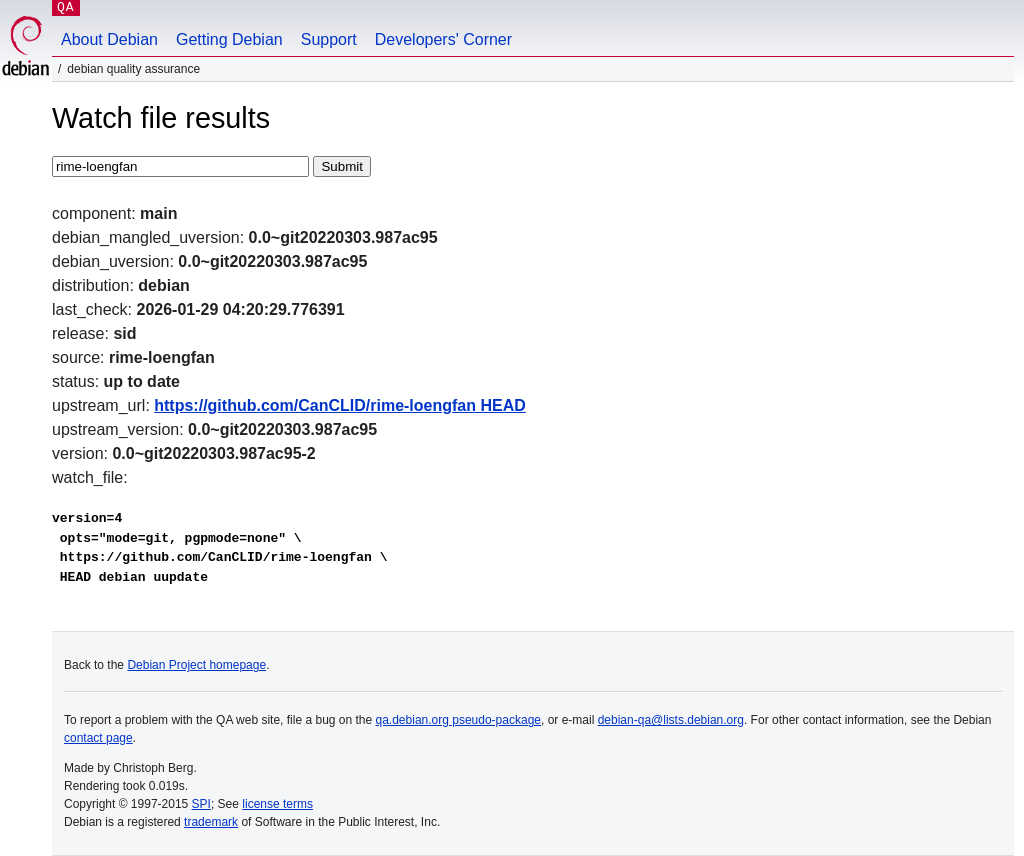 The width and height of the screenshot is (1024, 856). I want to click on contact page, so click(98, 738).